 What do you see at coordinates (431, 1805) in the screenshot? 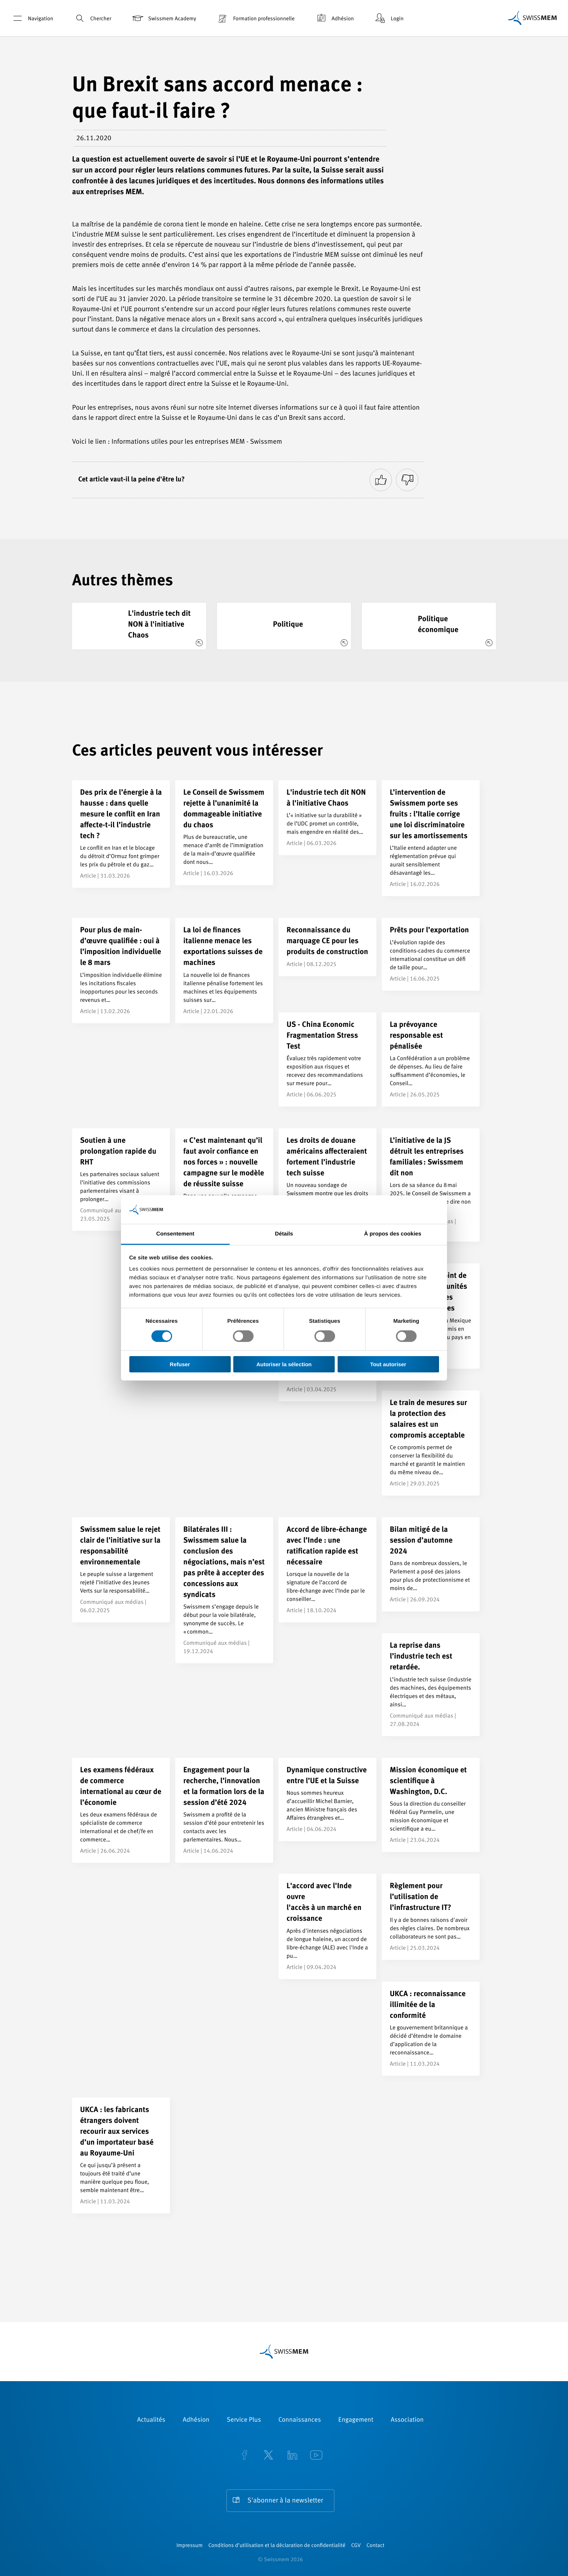
I see `[Mission économique et scientifique à Washington, D.C.]` at bounding box center [431, 1805].